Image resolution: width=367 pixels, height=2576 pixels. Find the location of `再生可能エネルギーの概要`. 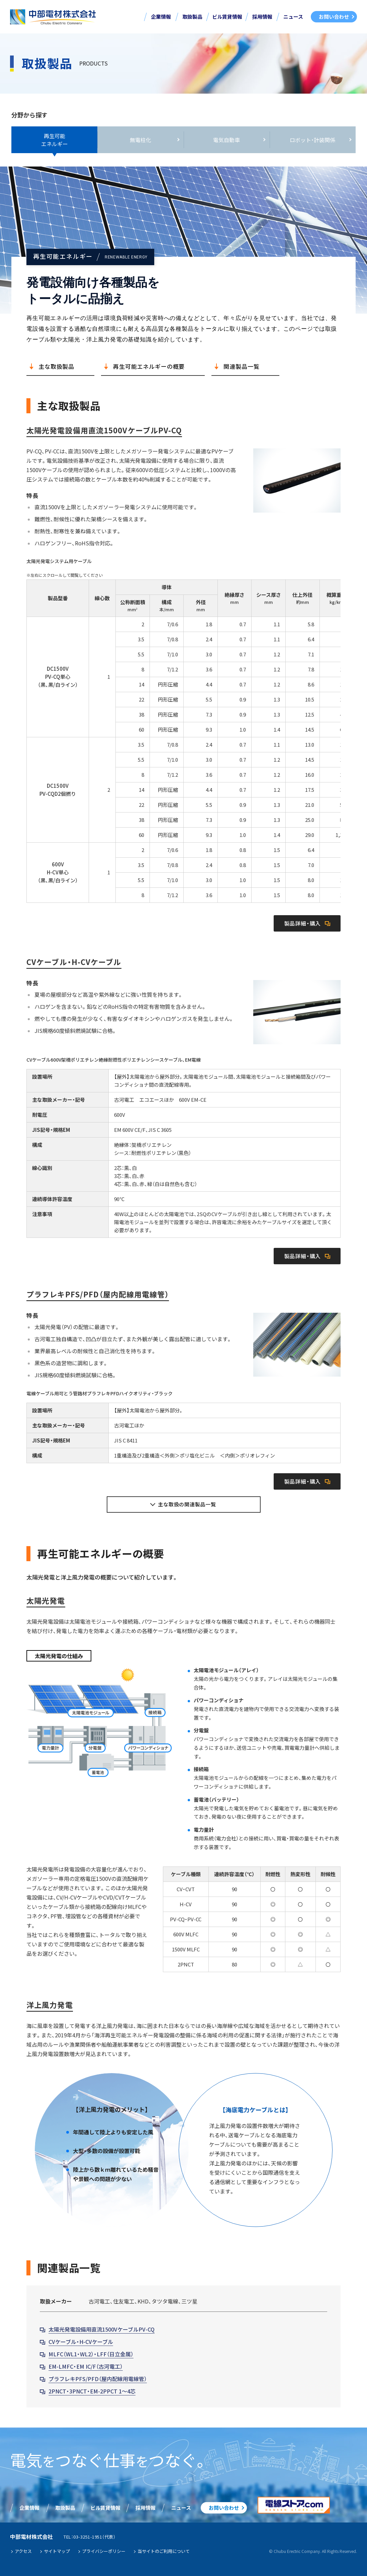

再生可能エネルギーの概要 is located at coordinates (149, 366).